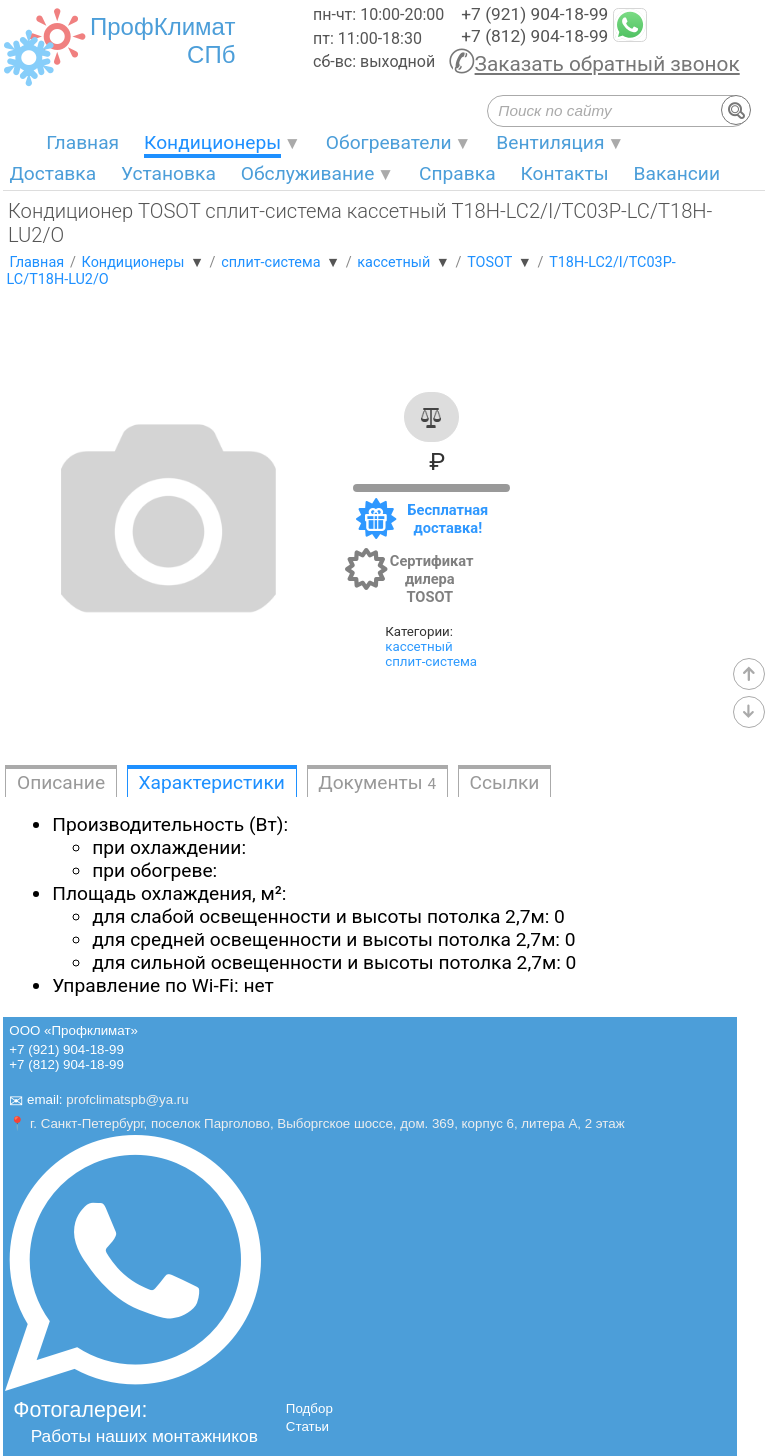 The width and height of the screenshot is (768, 1456). I want to click on 📍 г. Санкт-Петербург, поселок Парголово, Выборгское шоссе, дом. 369, корпус 6, литера А, 2 этаж, so click(316, 1123).